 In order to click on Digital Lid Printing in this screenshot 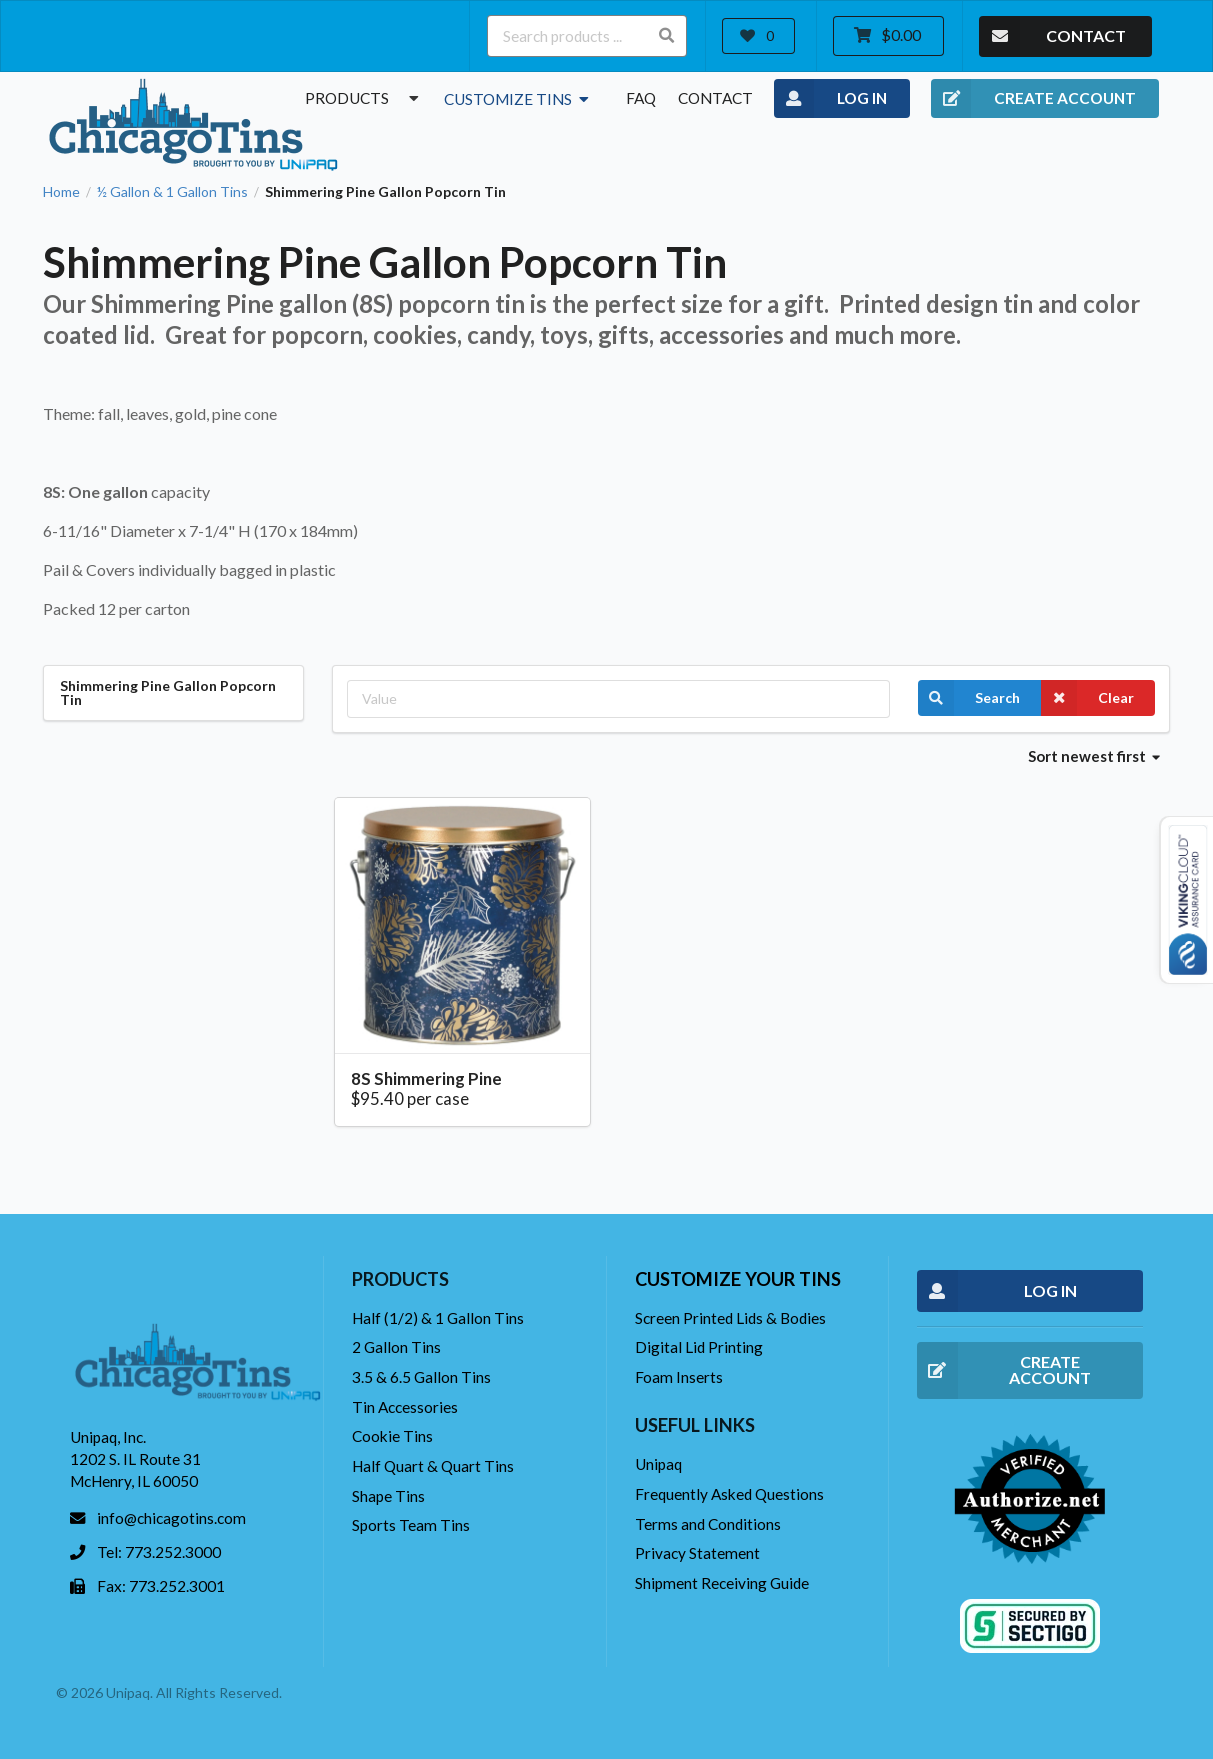, I will do `click(699, 1347)`.